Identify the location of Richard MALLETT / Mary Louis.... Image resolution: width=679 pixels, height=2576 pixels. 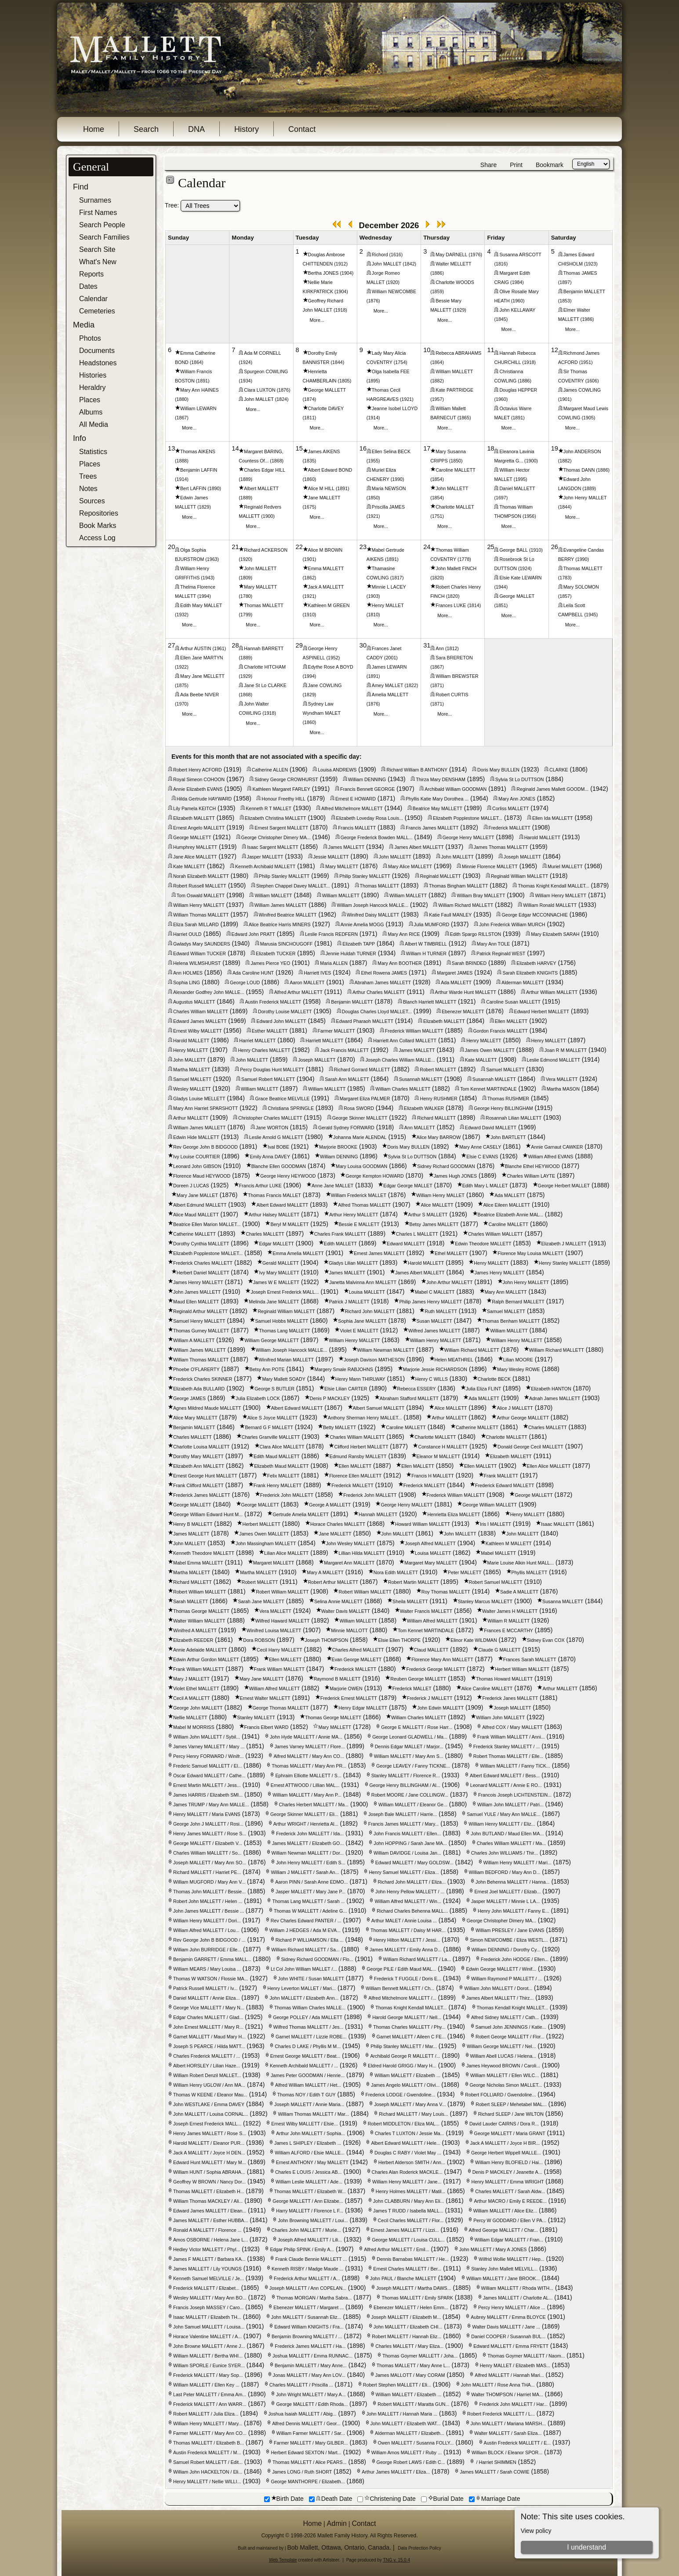
(413, 2114).